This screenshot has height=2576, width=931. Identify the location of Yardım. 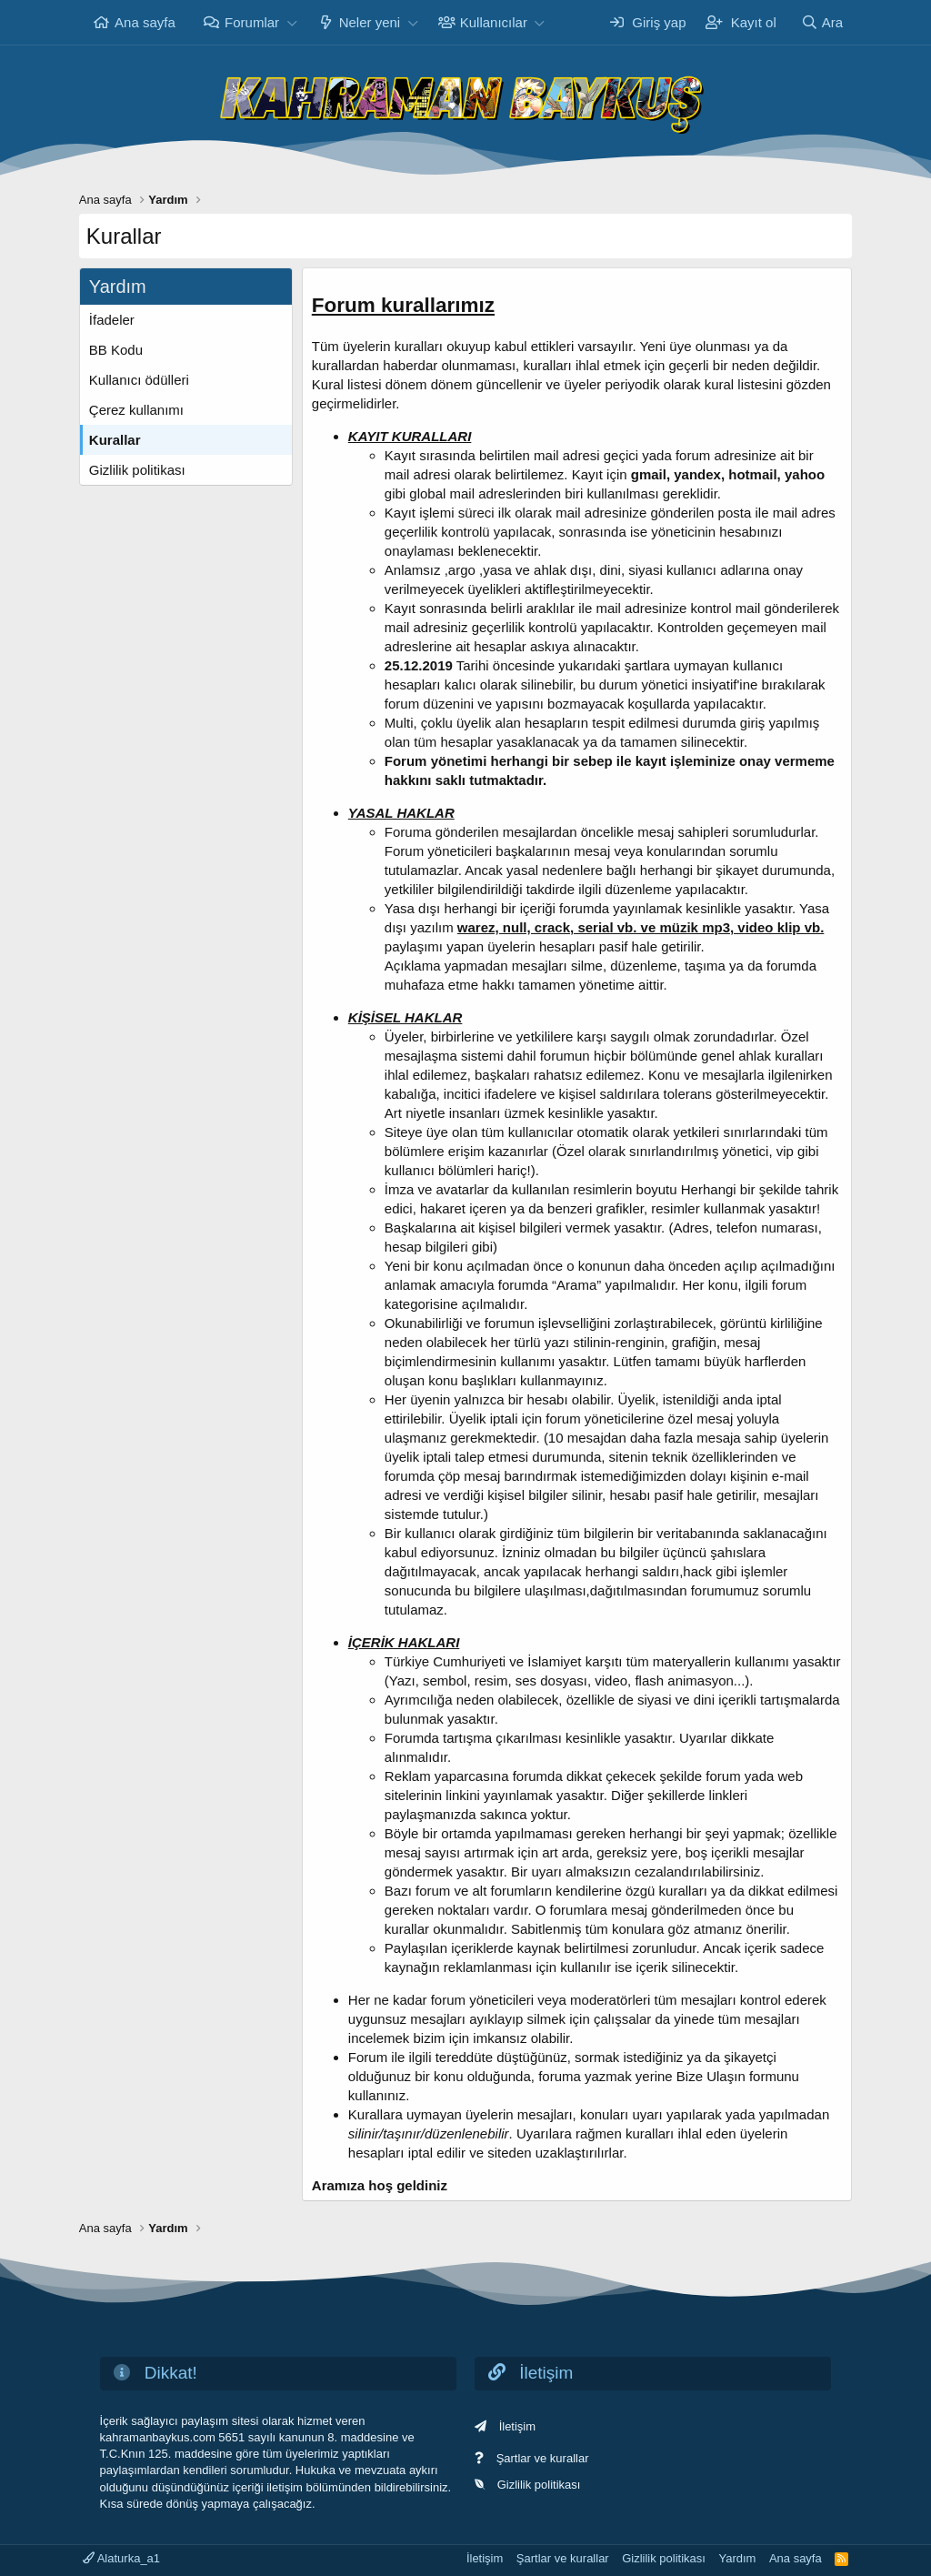
(737, 2558).